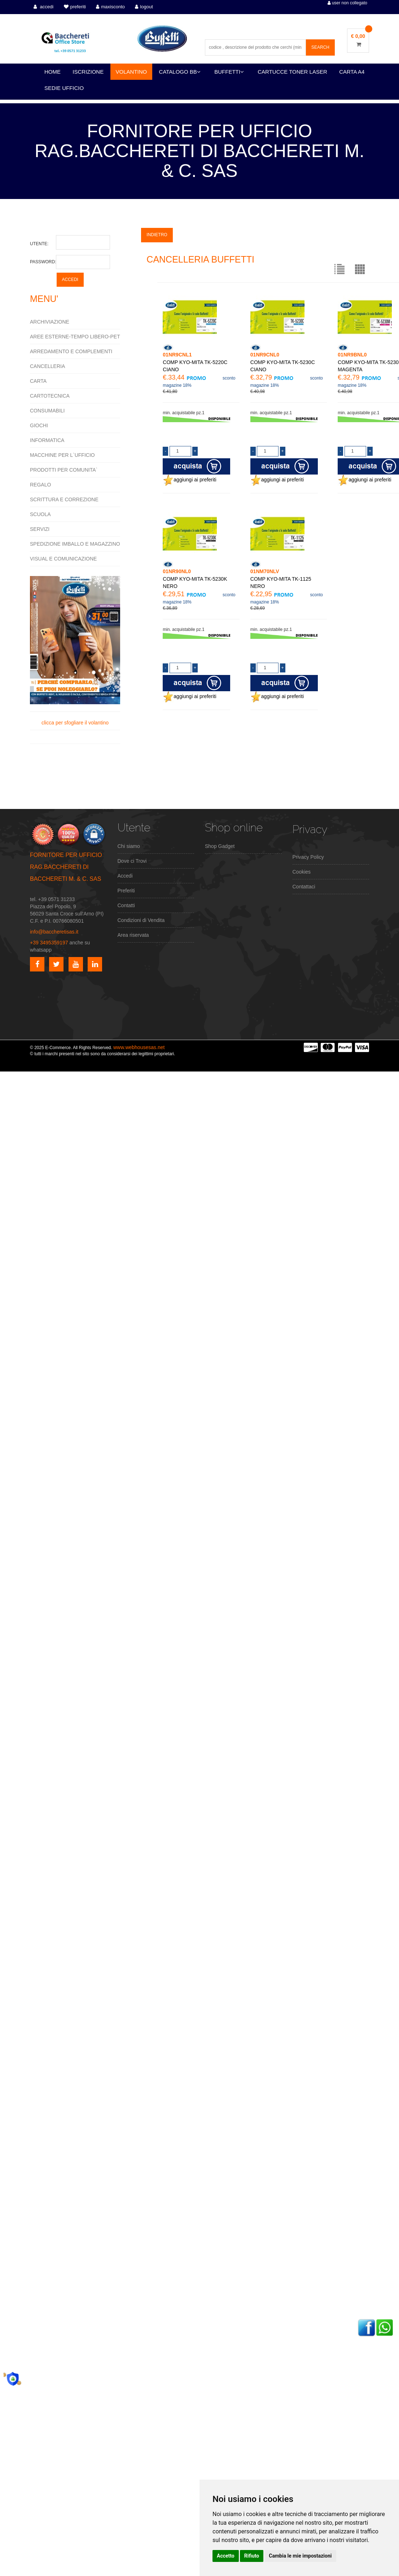 The height and width of the screenshot is (2576, 399). What do you see at coordinates (64, 88) in the screenshot?
I see `SEDIE UFFICIO` at bounding box center [64, 88].